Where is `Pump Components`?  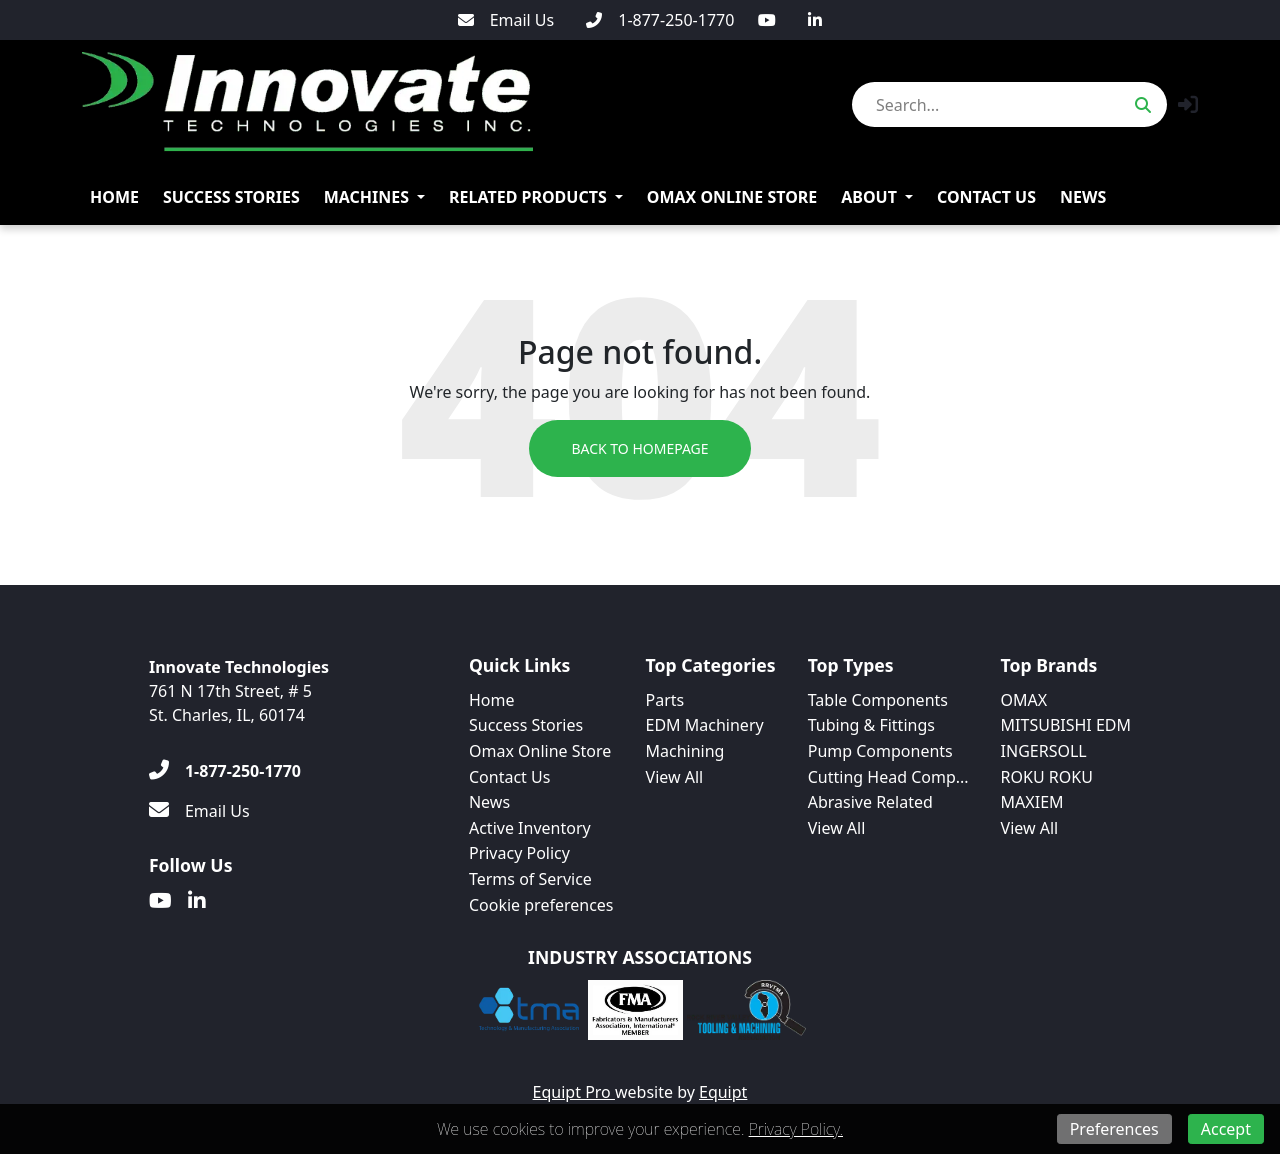 Pump Components is located at coordinates (880, 751).